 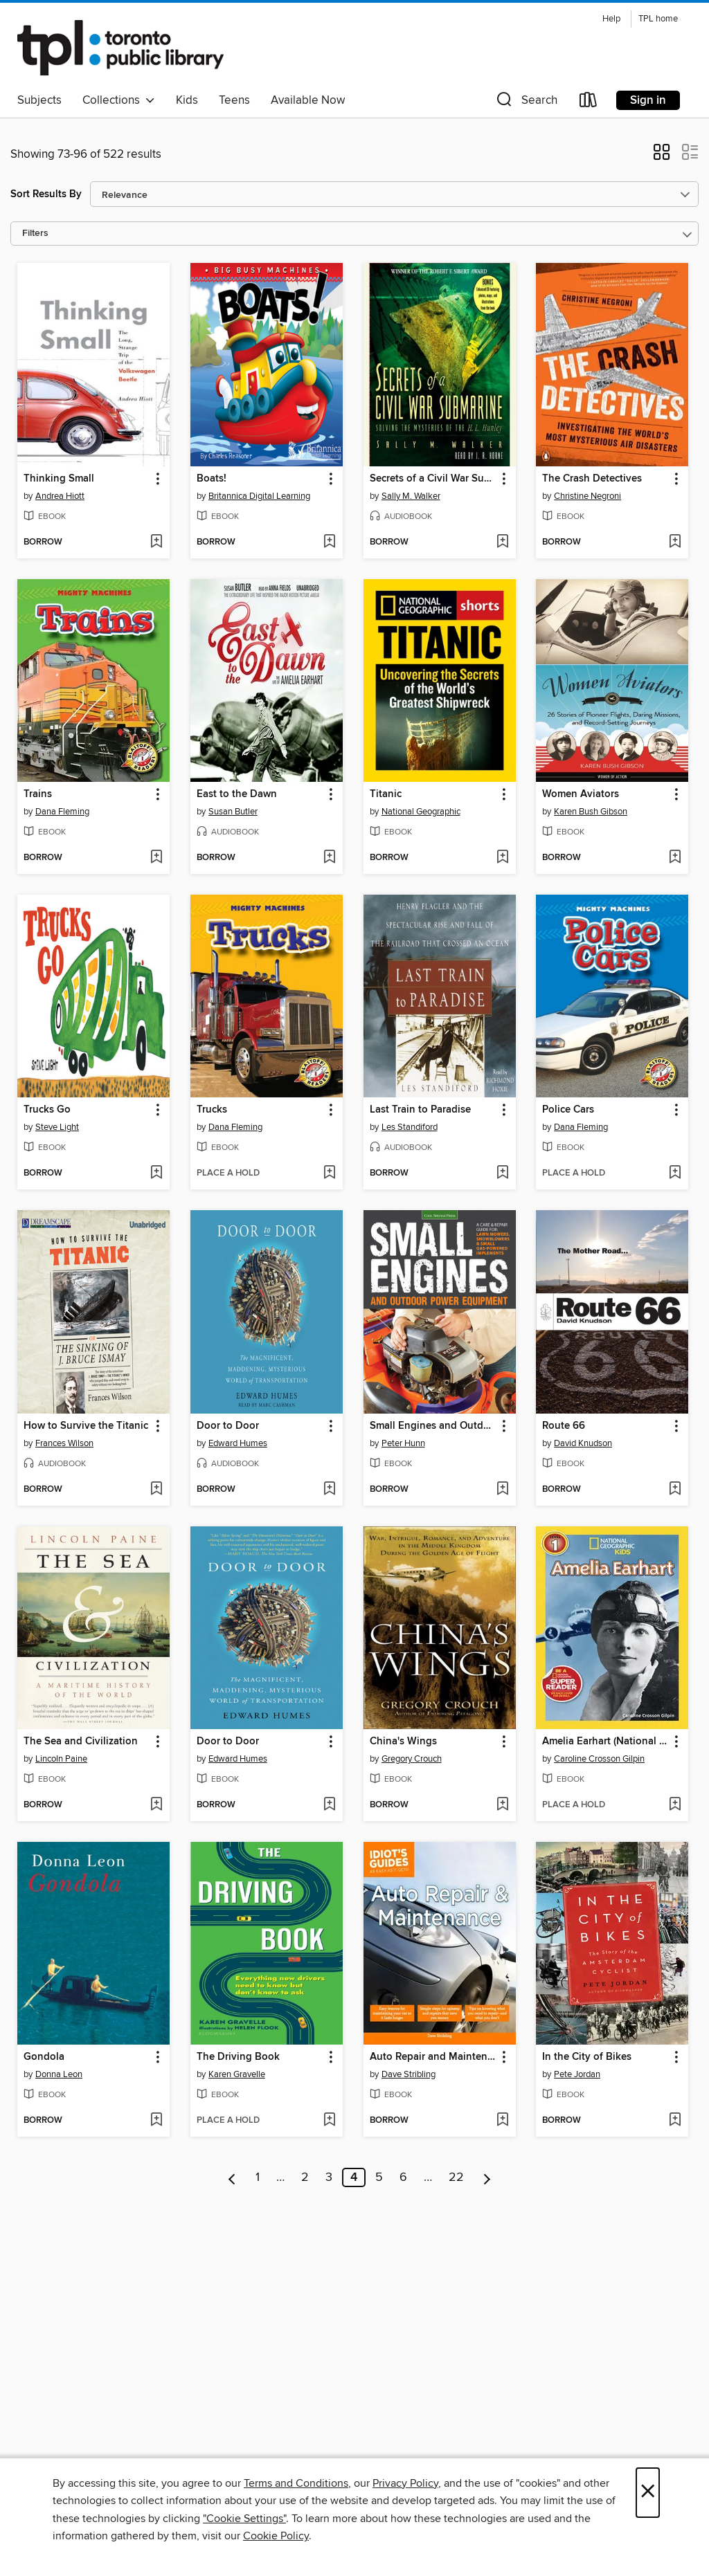 What do you see at coordinates (62, 811) in the screenshot?
I see `Dana Fleming [Search for all titles by Dana Fleming]` at bounding box center [62, 811].